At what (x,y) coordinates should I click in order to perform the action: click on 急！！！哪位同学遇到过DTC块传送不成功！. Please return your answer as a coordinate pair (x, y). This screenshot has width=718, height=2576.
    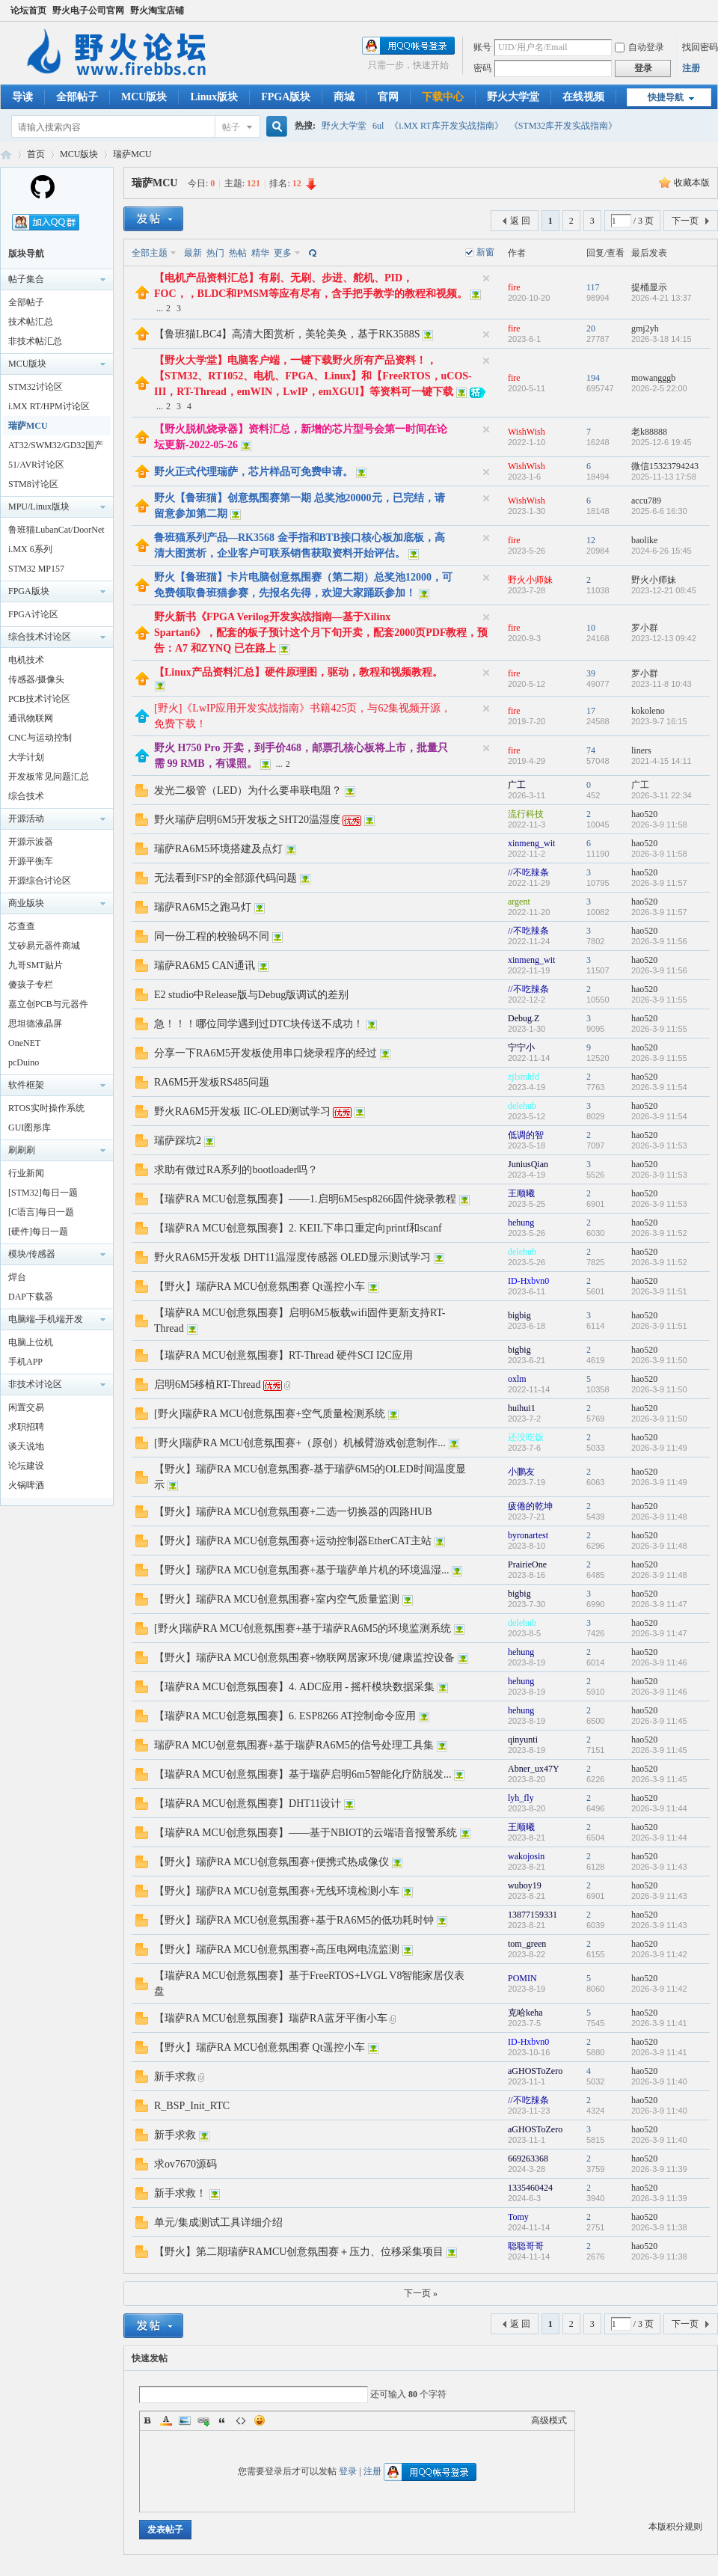
    Looking at the image, I should click on (258, 1024).